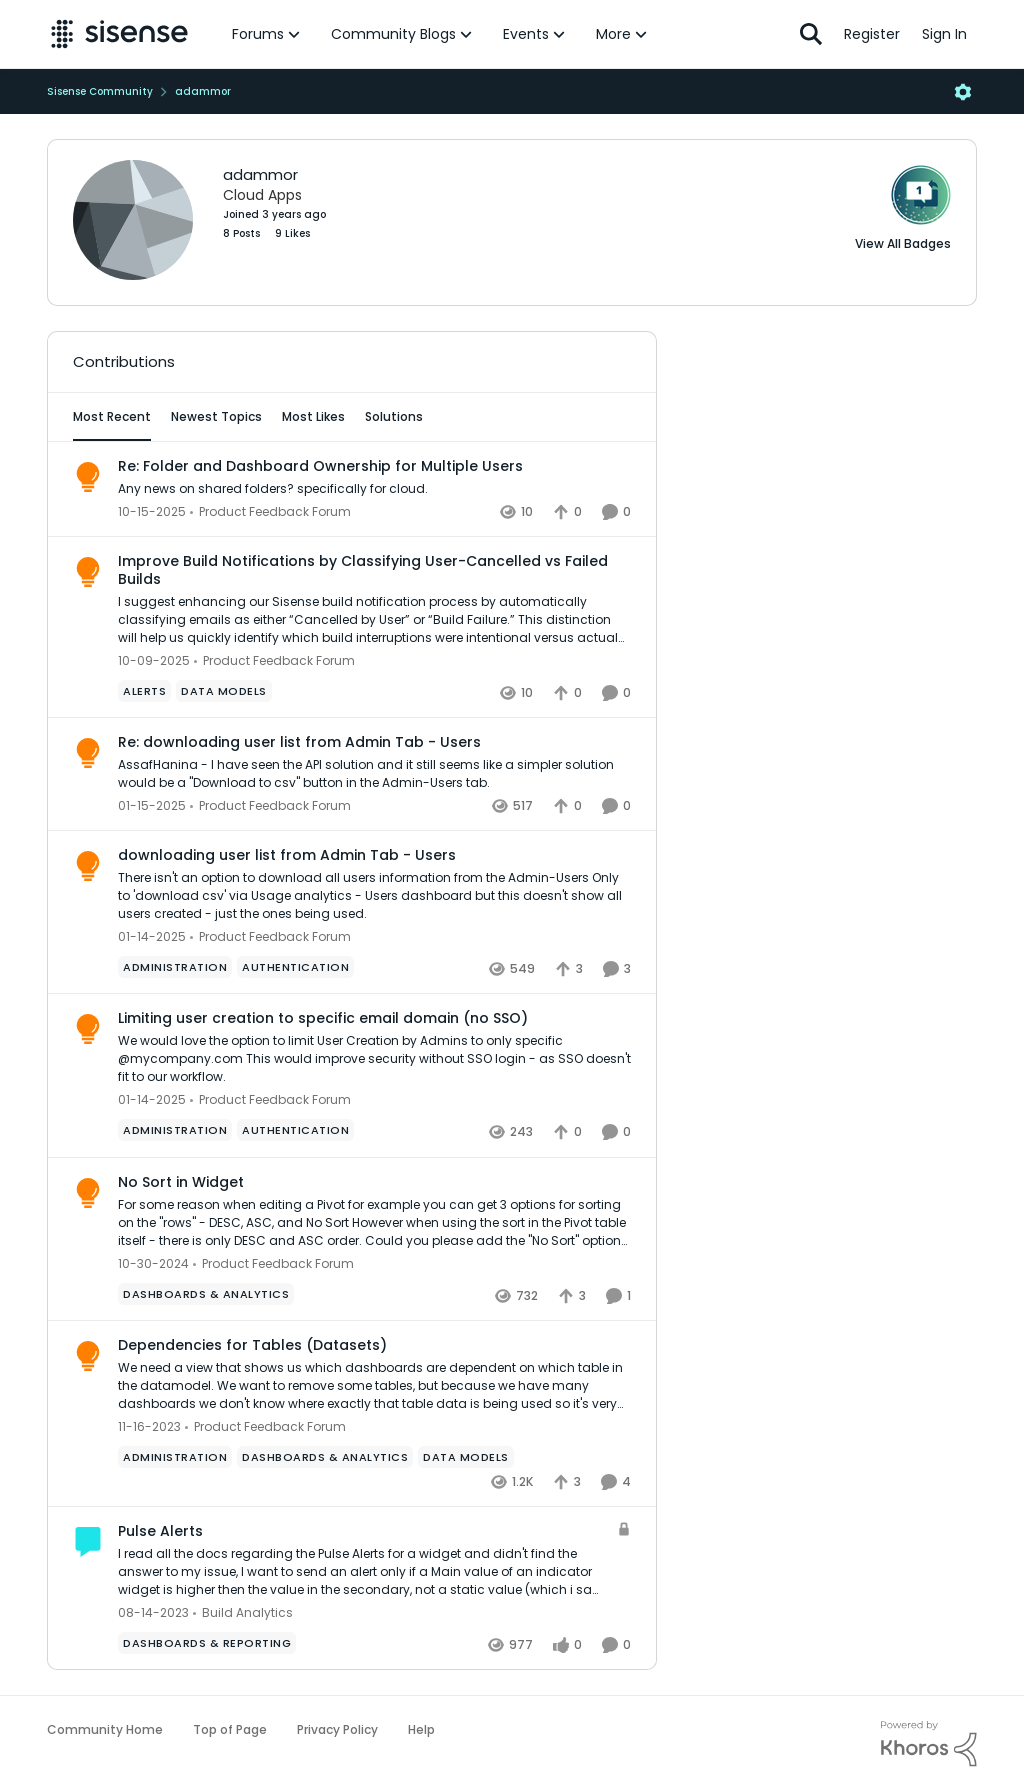 Image resolution: width=1024 pixels, height=1792 pixels. Describe the element at coordinates (374, 1060) in the screenshot. I see `[Limiting user creation to specific email domain (no SSO)]` at that location.